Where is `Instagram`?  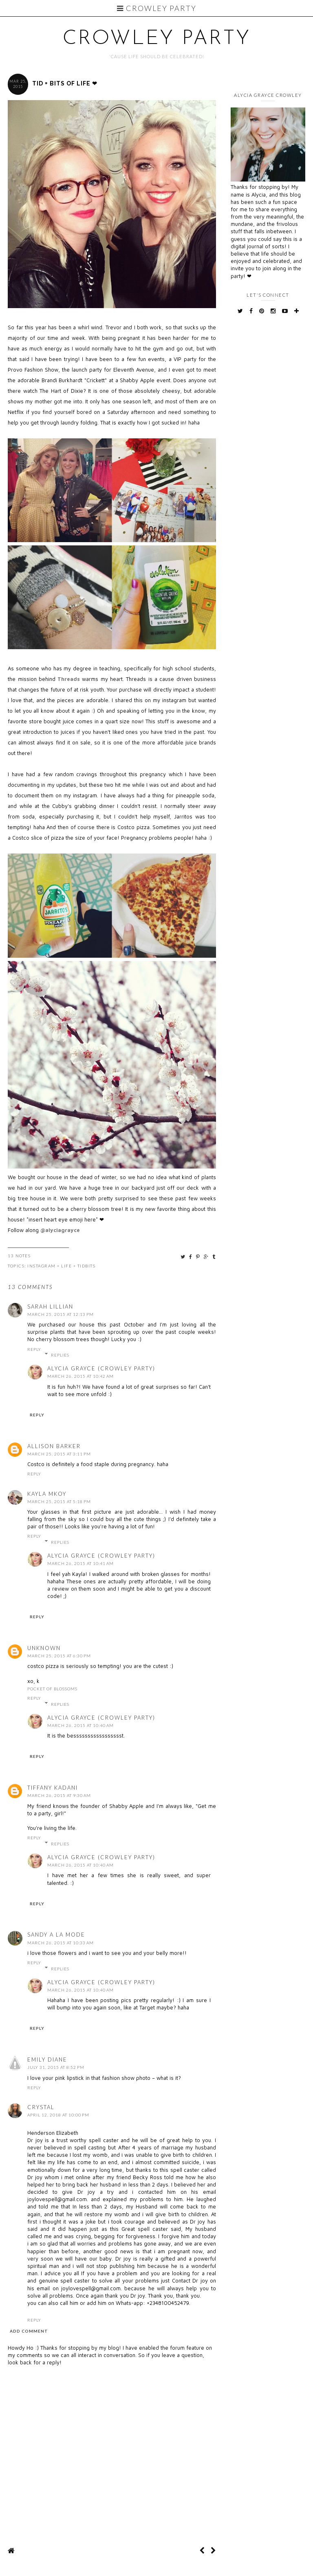 Instagram is located at coordinates (41, 1265).